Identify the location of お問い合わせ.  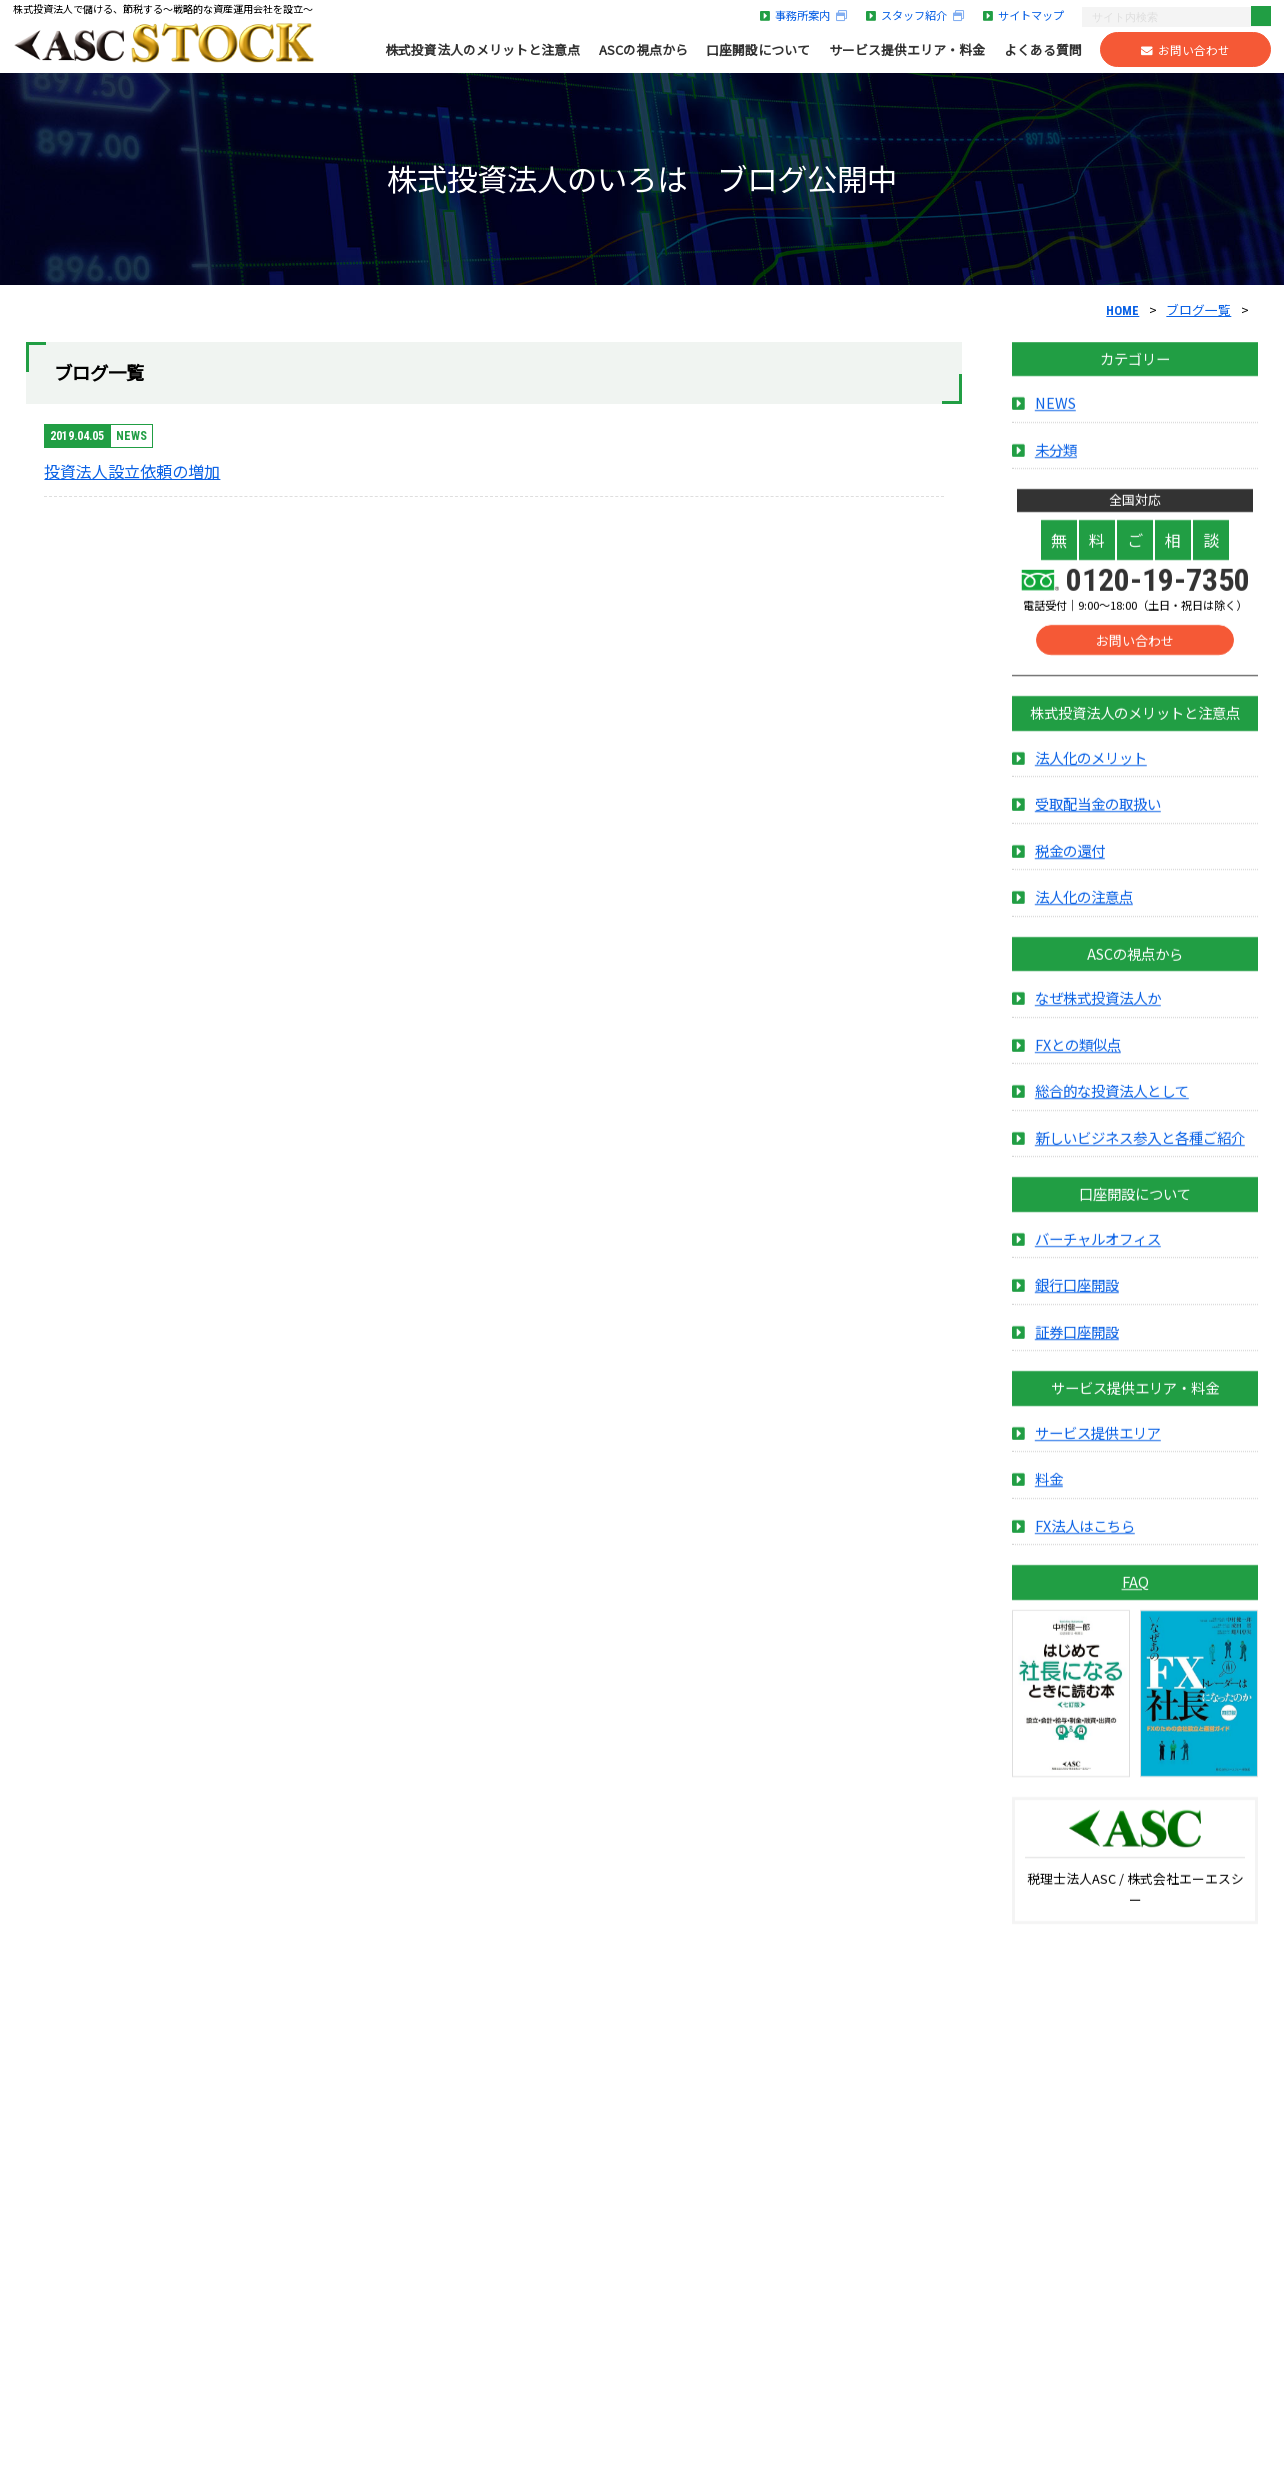
(1185, 50).